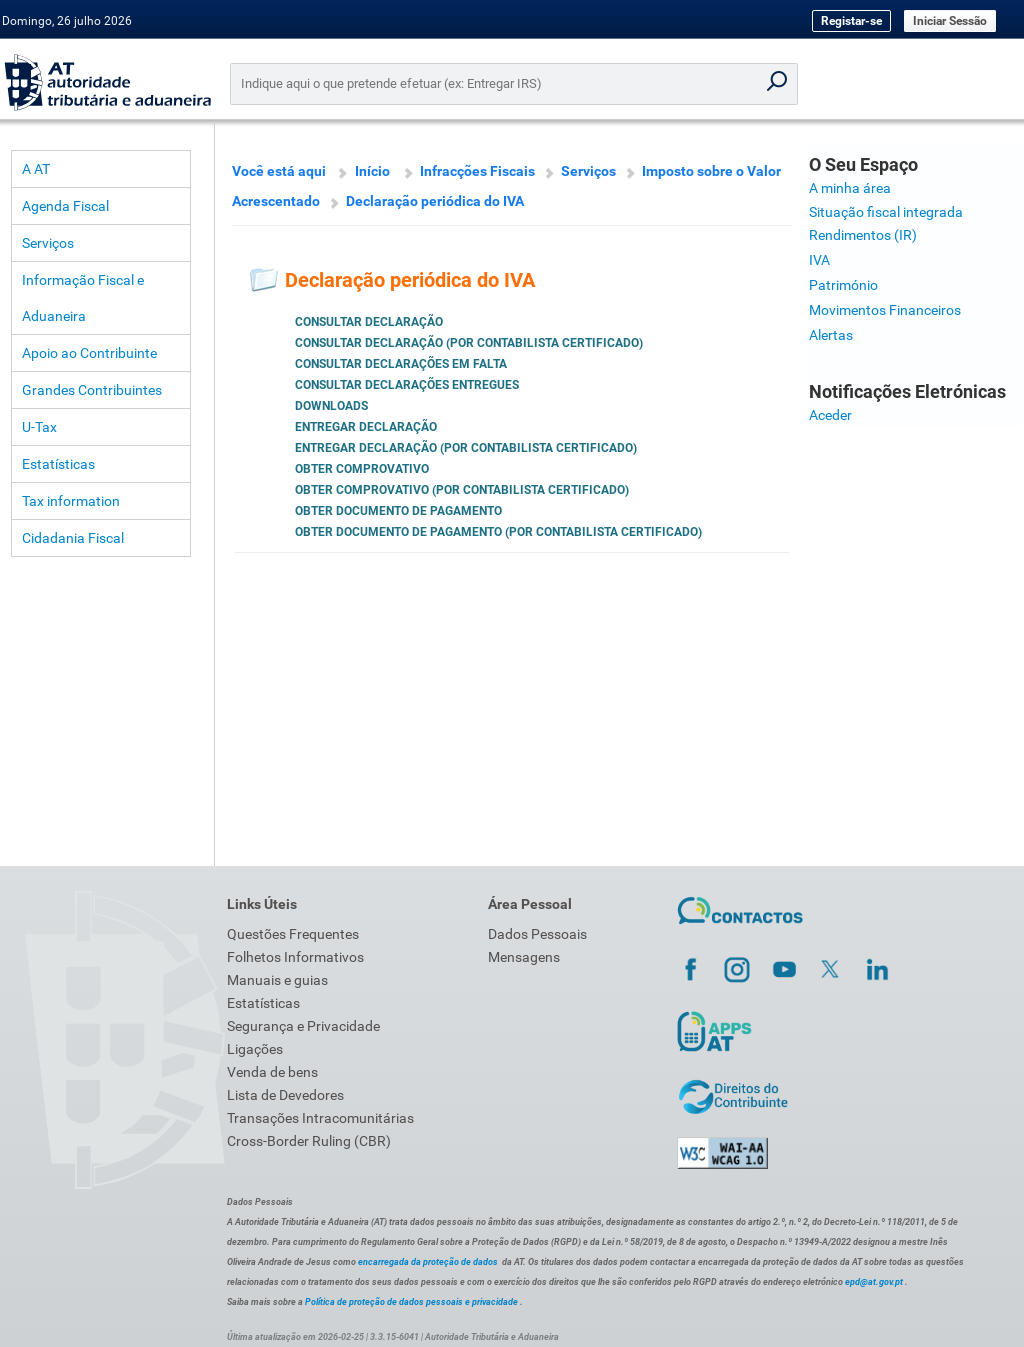 Image resolution: width=1024 pixels, height=1347 pixels. I want to click on Estatísticas, so click(58, 464).